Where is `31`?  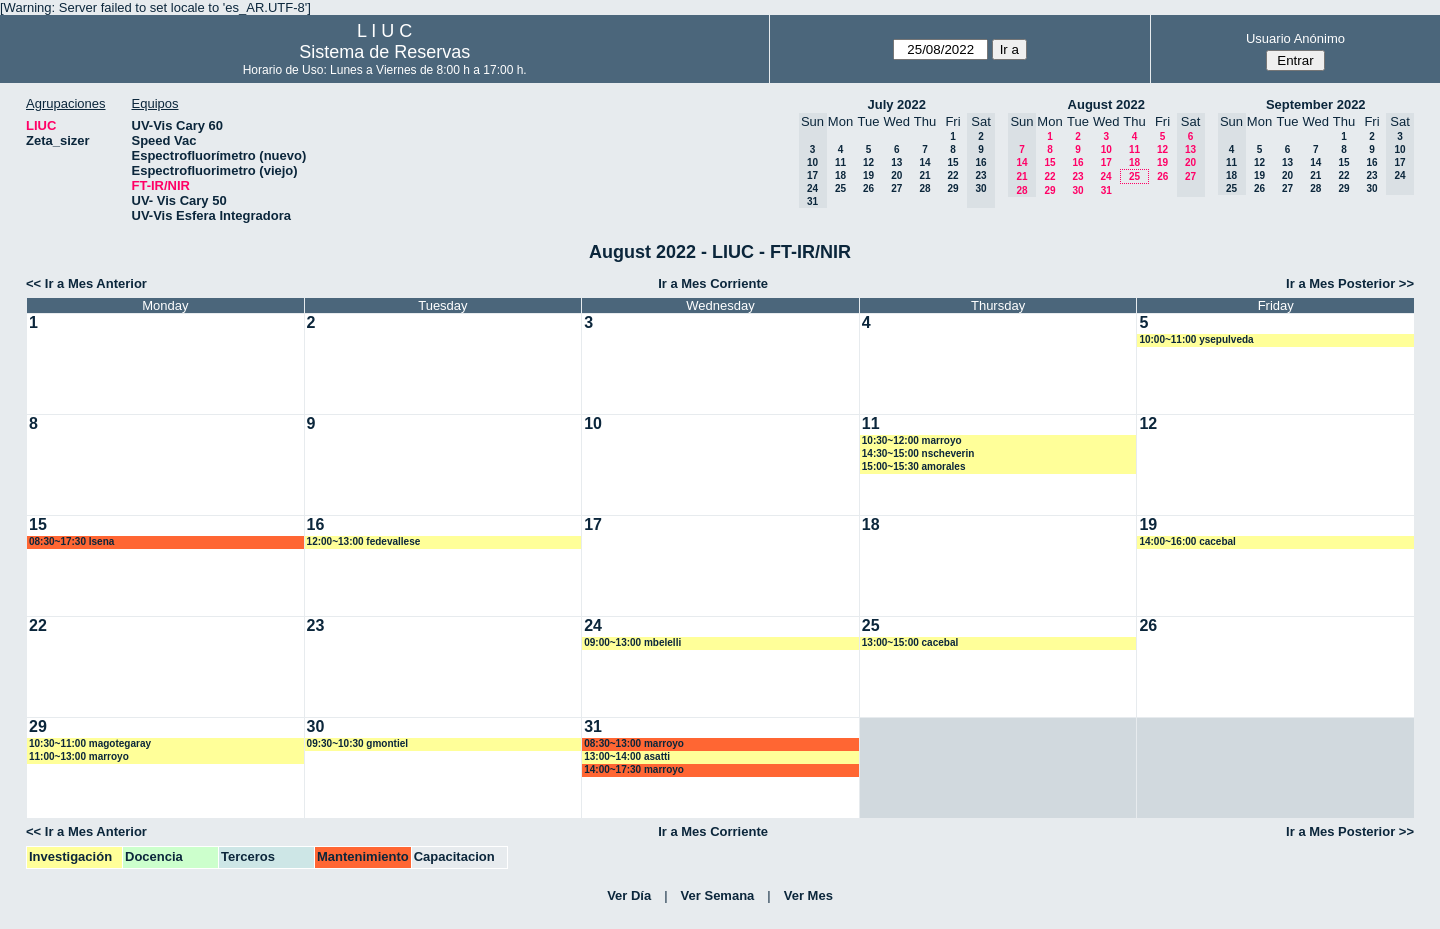
31 is located at coordinates (1106, 190).